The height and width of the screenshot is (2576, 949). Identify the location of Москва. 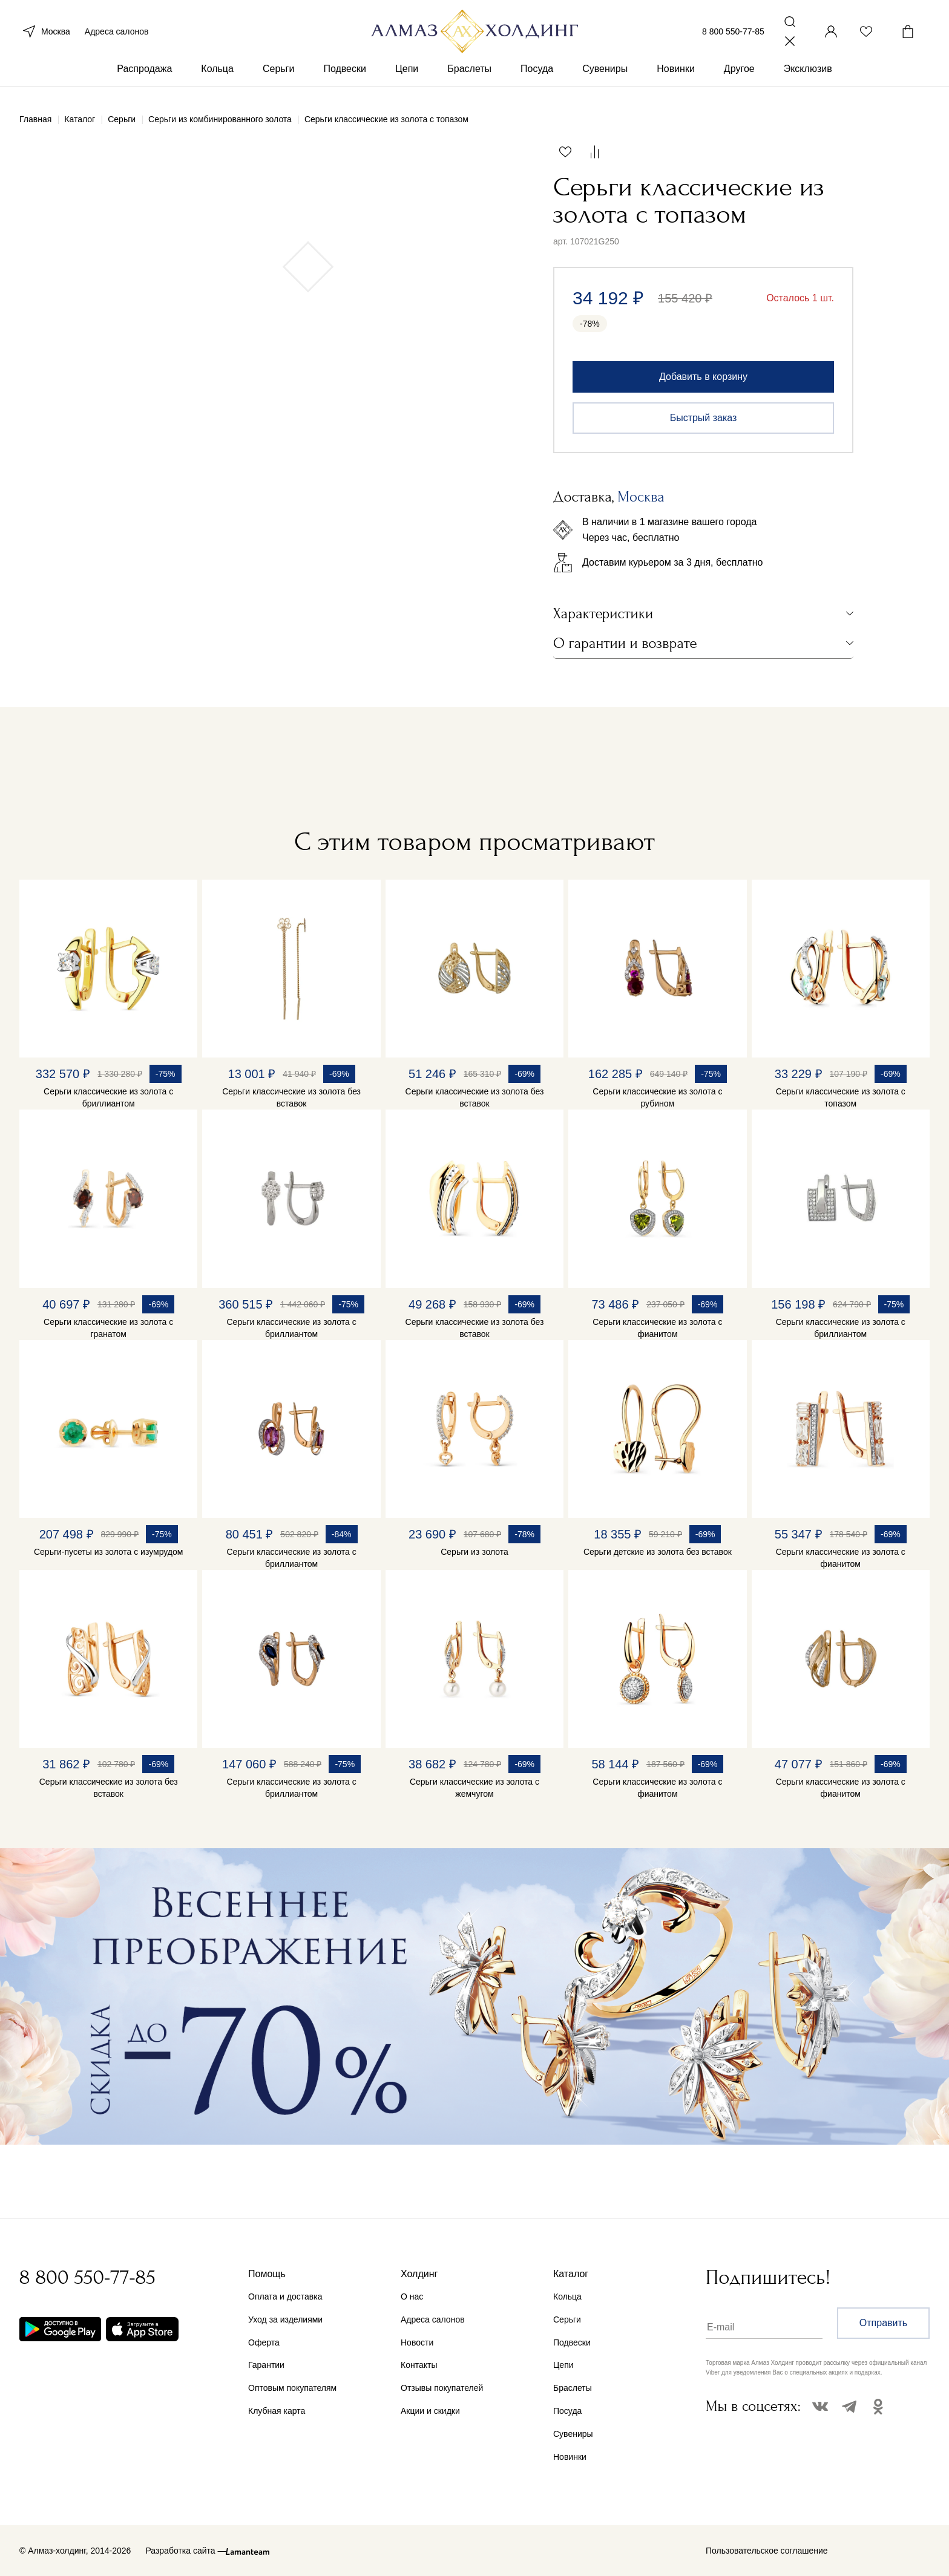
(44, 35).